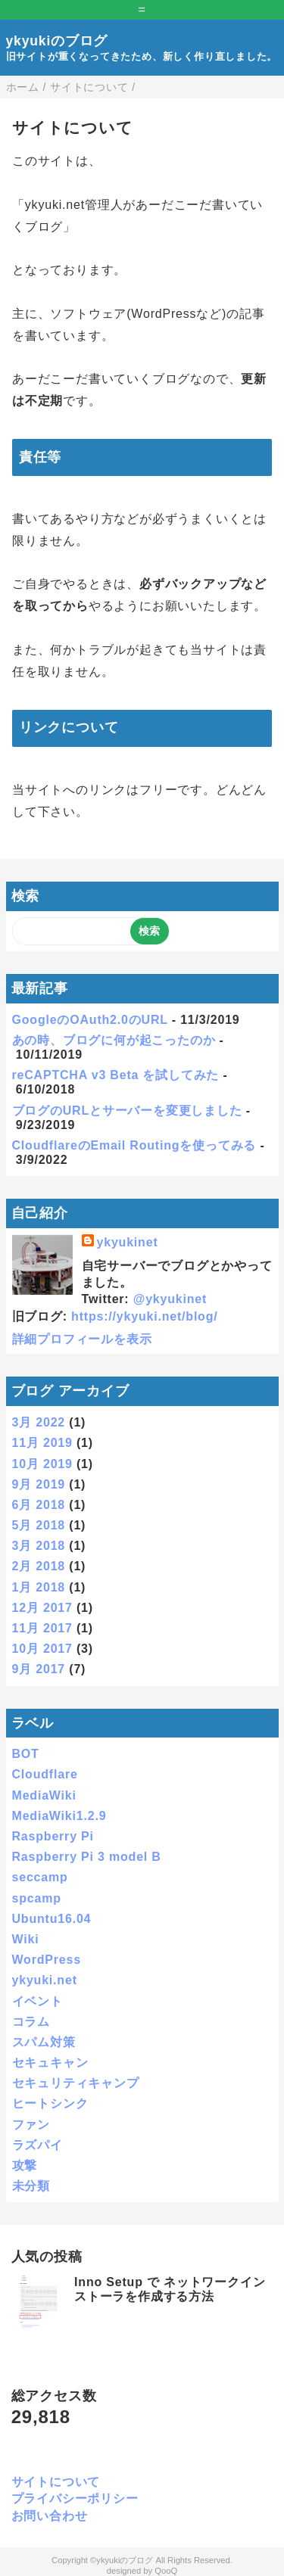  Describe the element at coordinates (39, 1422) in the screenshot. I see `3月 2022` at that location.